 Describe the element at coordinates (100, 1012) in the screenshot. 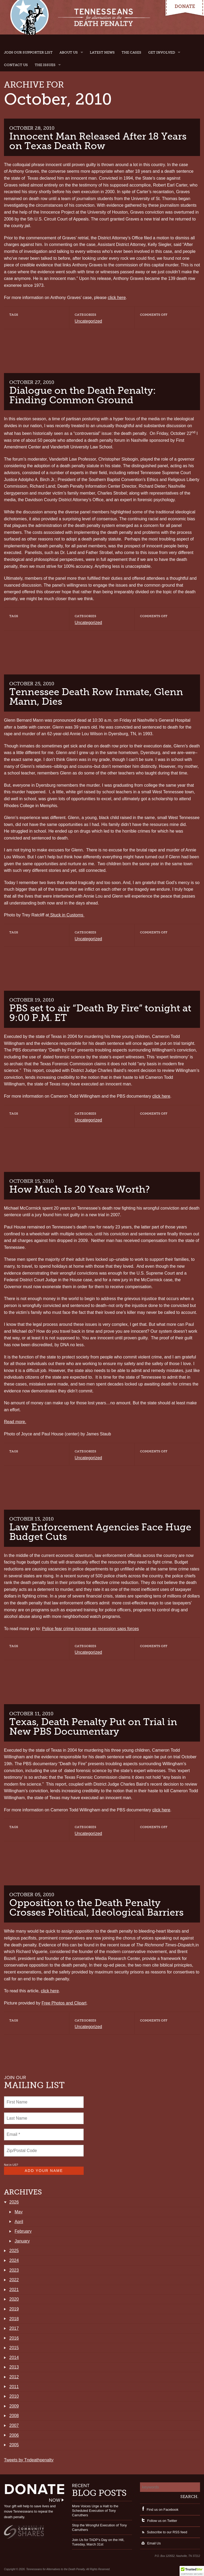

I see `PBS set to air “Death By Fire” tonight at 9:00 P.M. ET` at that location.